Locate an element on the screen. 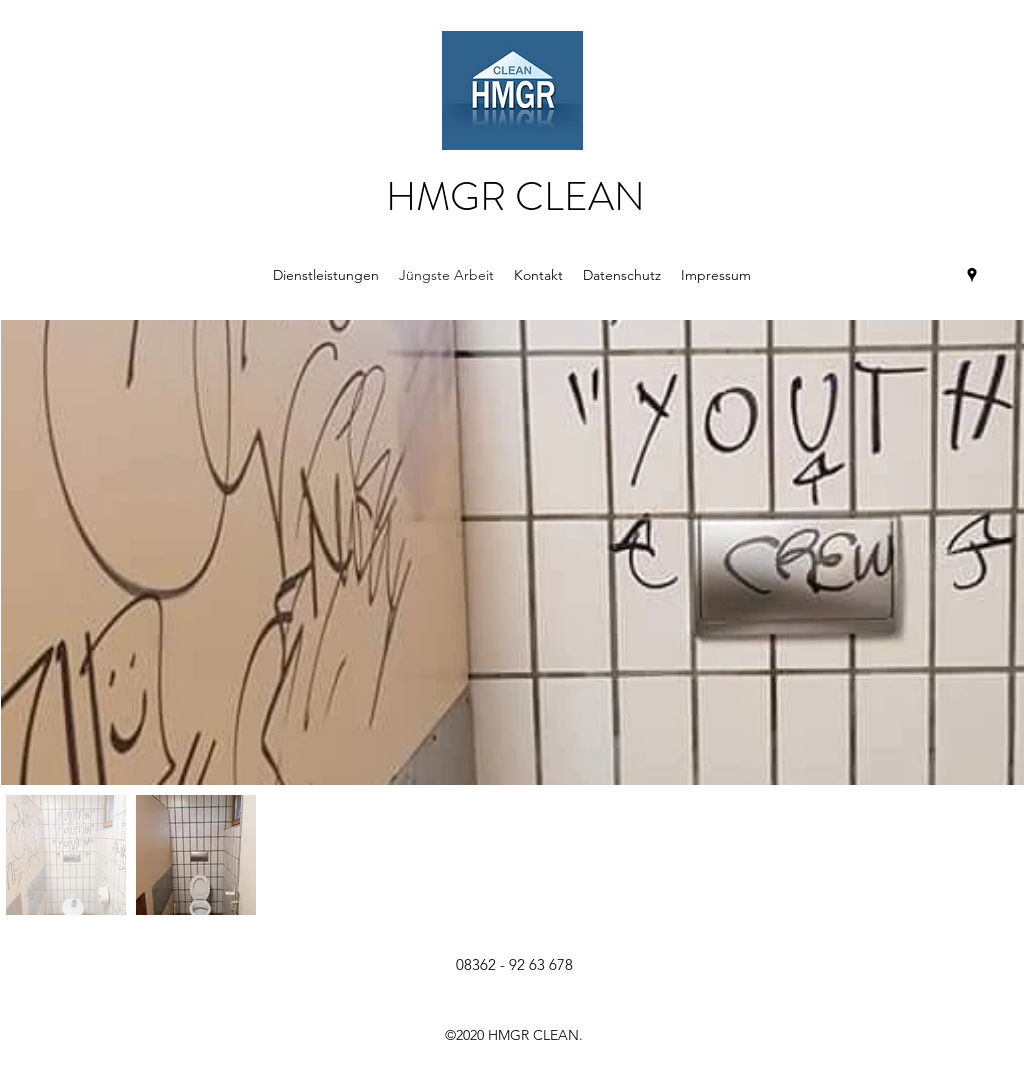 This screenshot has width=1024, height=1080. HMGR CLEAN is located at coordinates (515, 196).